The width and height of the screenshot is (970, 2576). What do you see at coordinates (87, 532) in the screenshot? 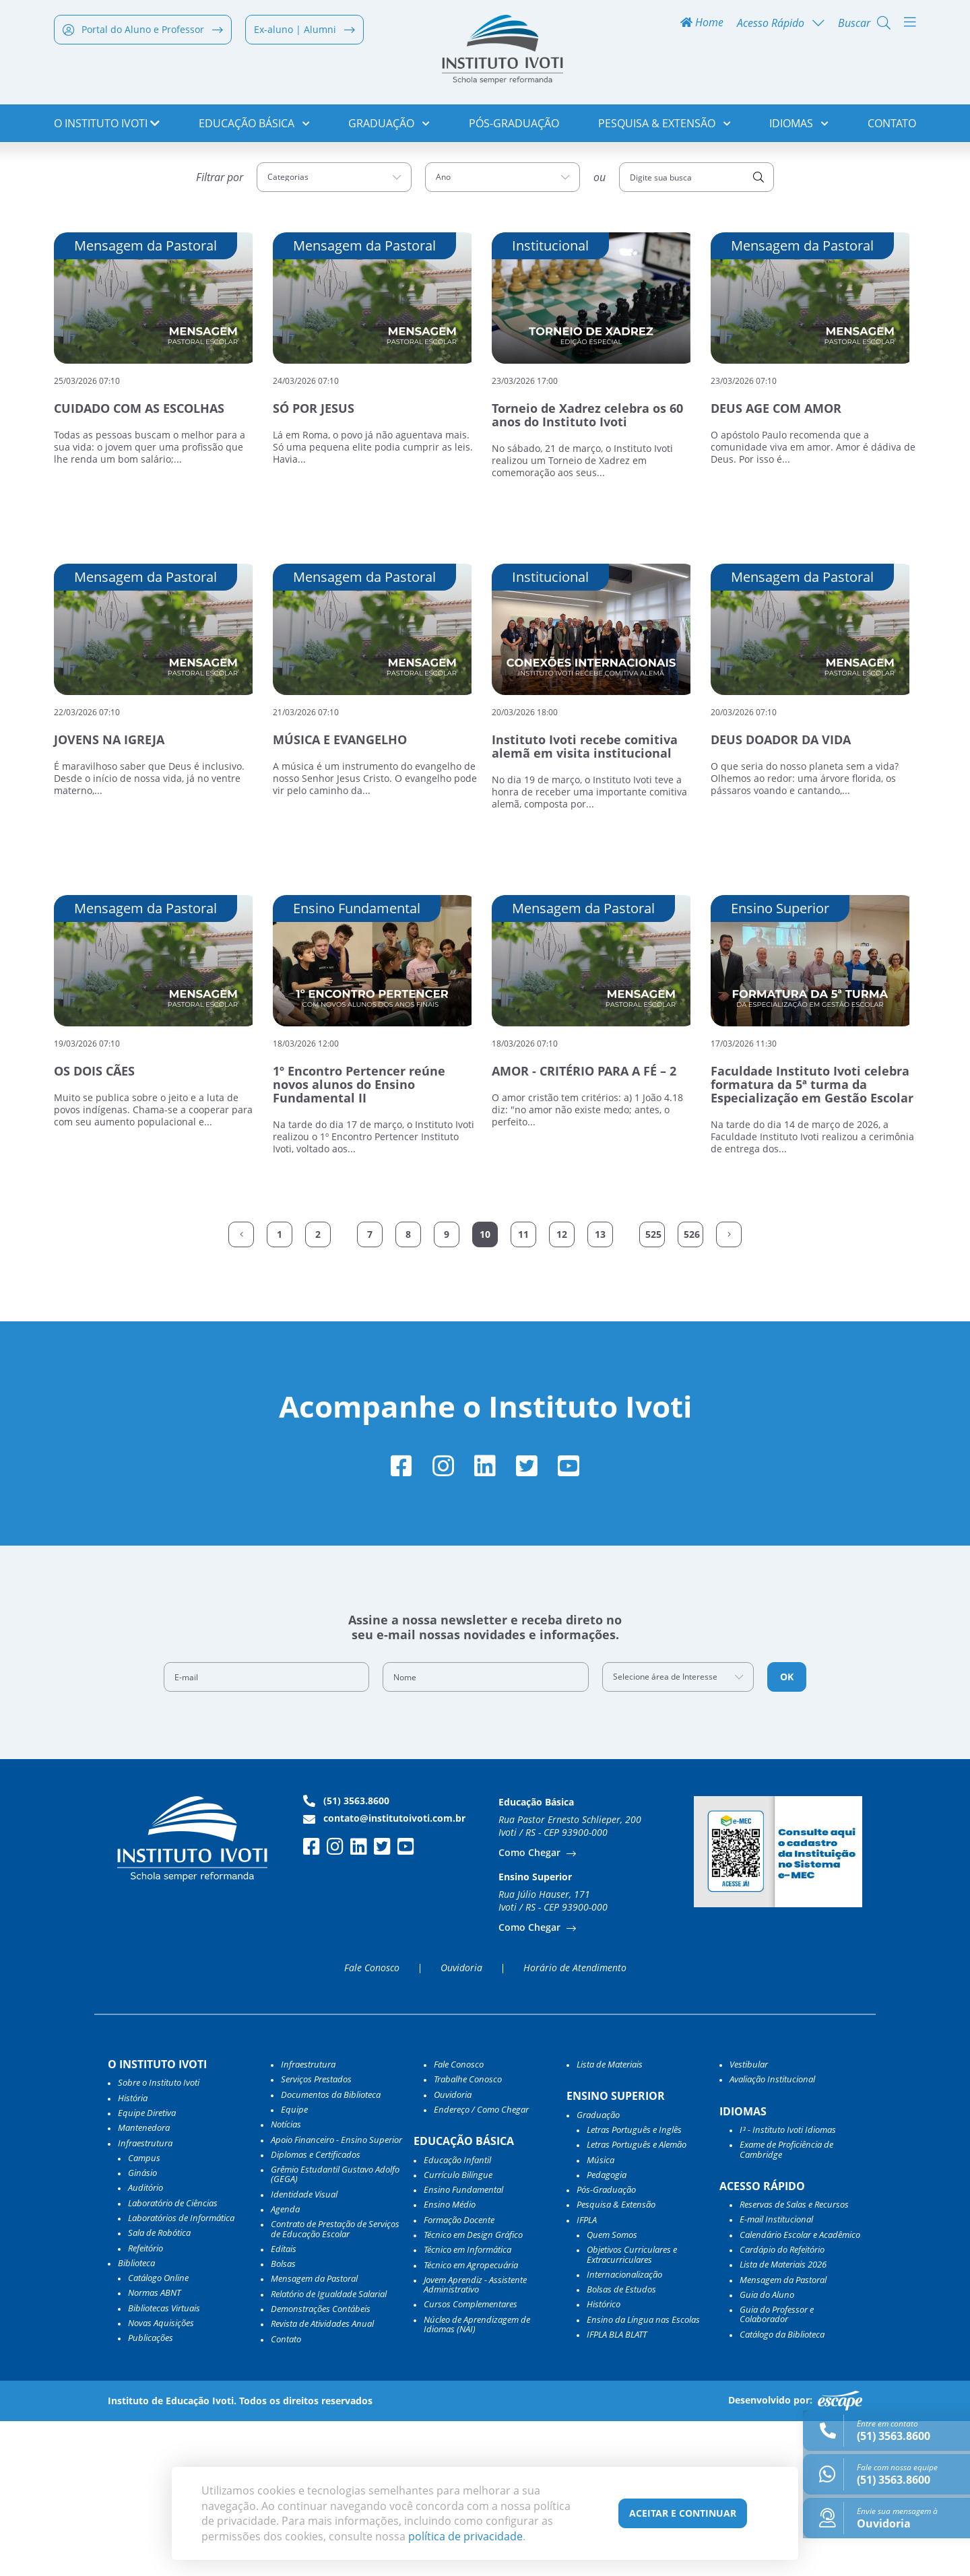
I see `25/03/2026 07:10` at bounding box center [87, 532].